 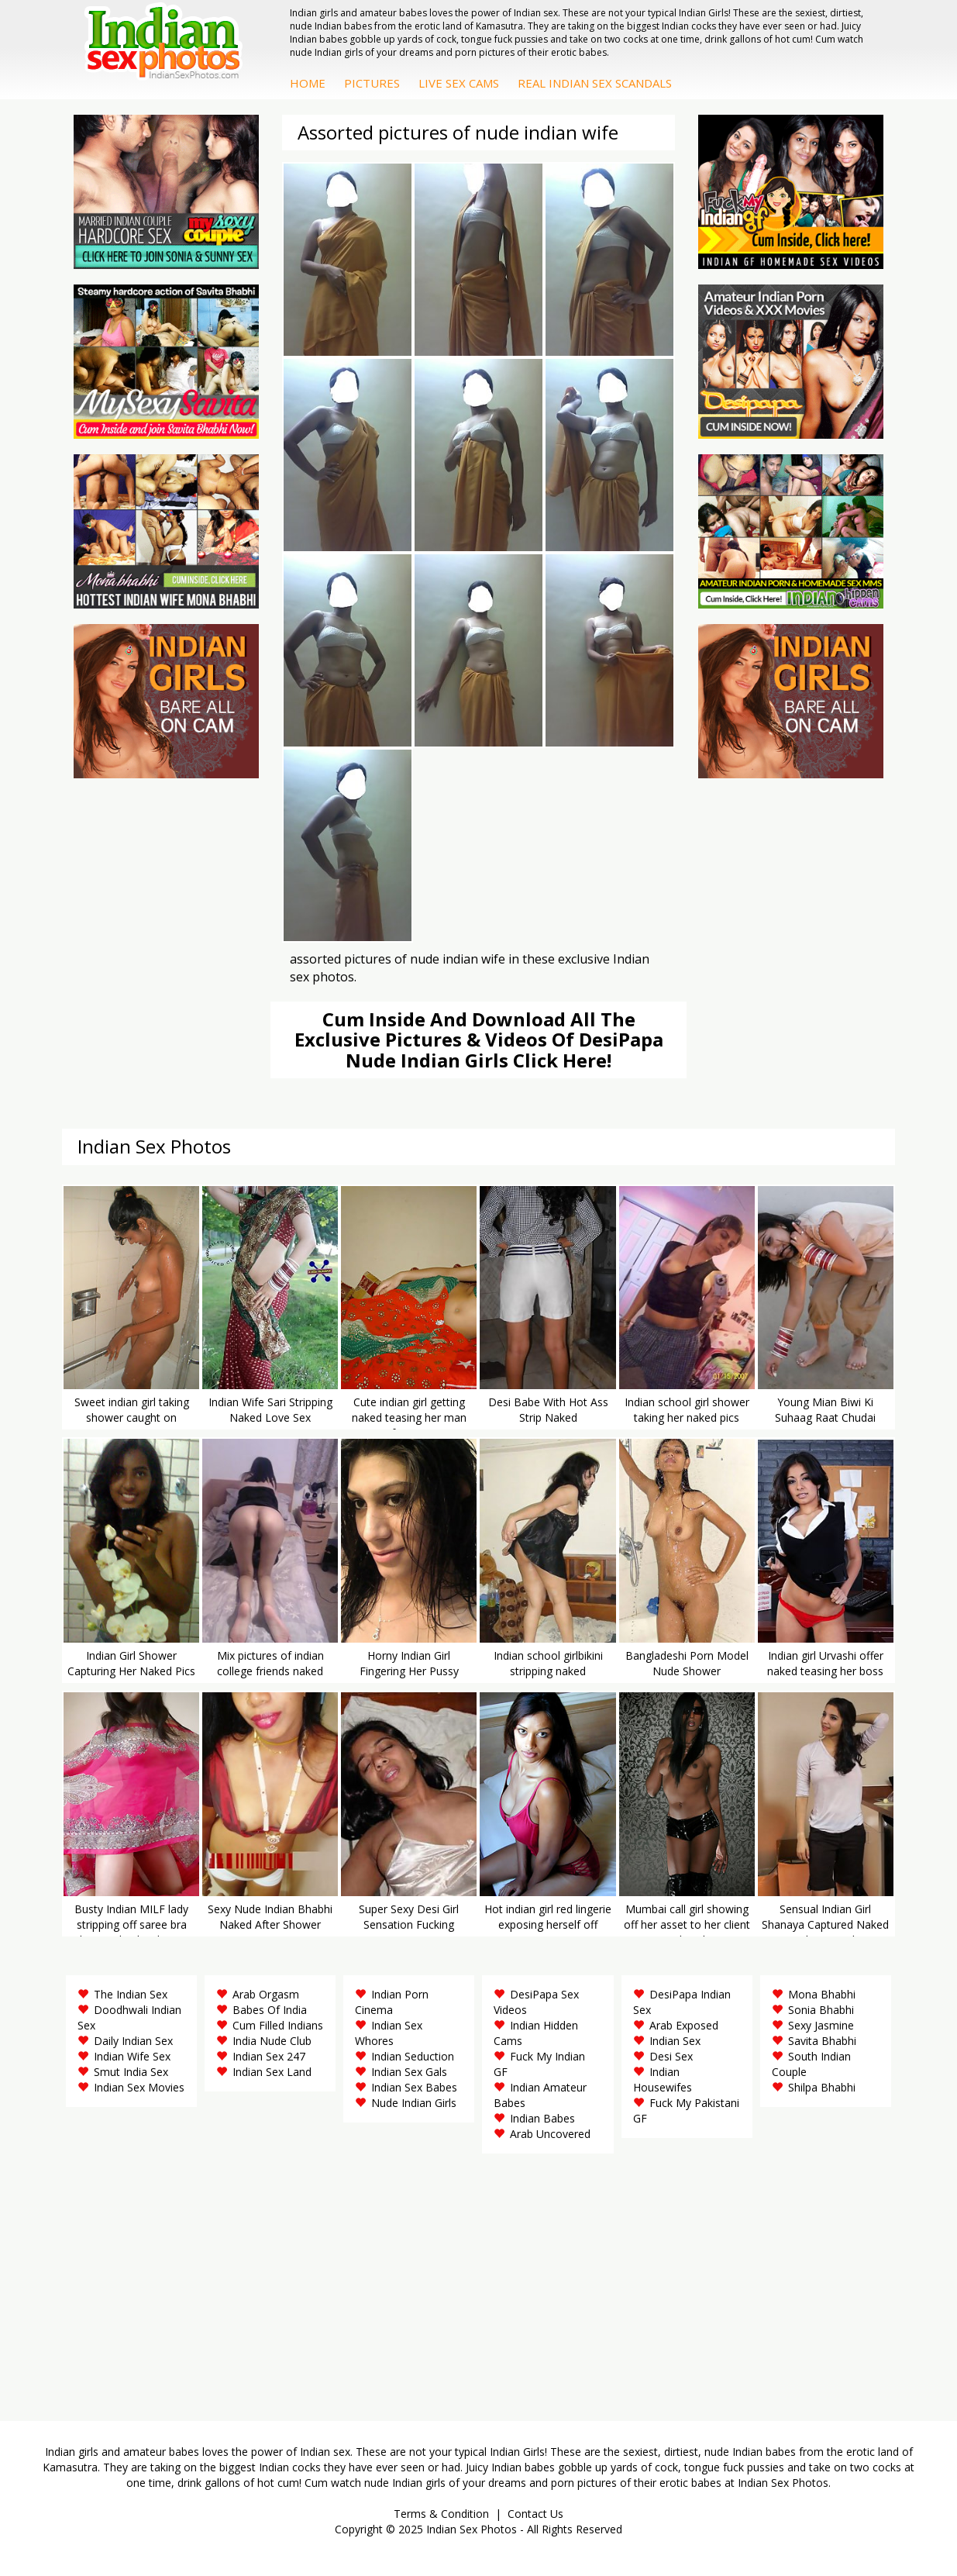 What do you see at coordinates (535, 2513) in the screenshot?
I see `Contact Us` at bounding box center [535, 2513].